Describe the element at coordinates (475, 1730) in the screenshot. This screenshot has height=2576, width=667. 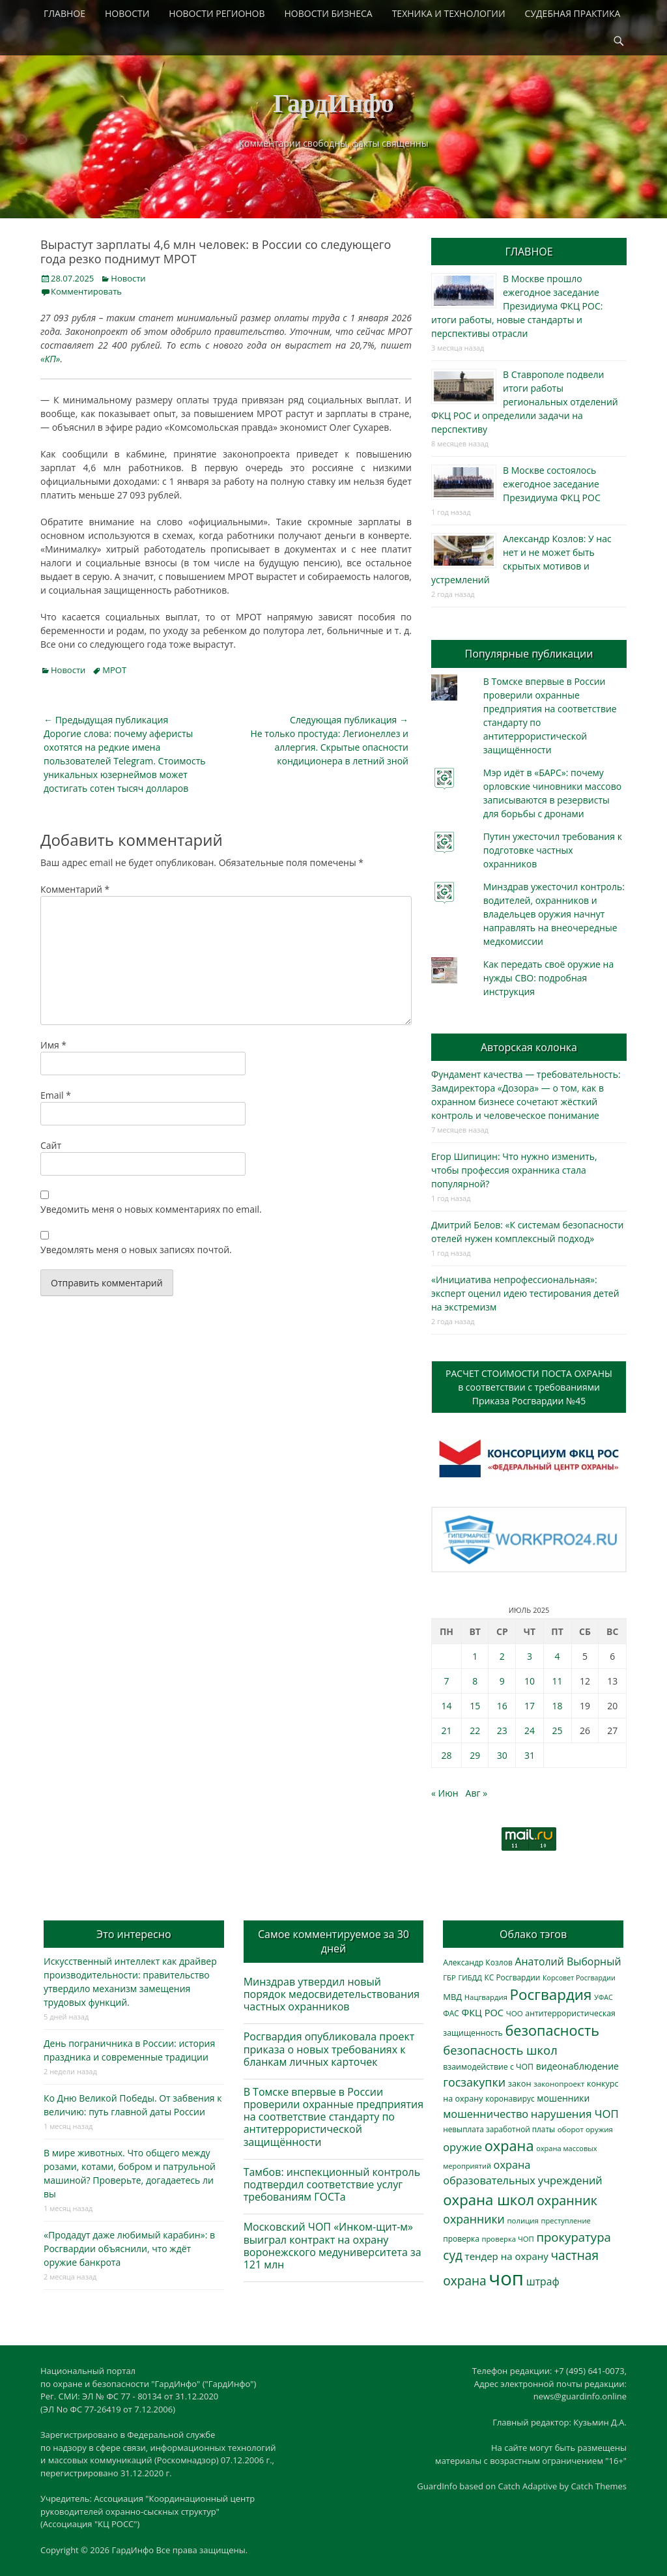
I see `22 [Записи, опубликованные 22.07.2025]` at that location.